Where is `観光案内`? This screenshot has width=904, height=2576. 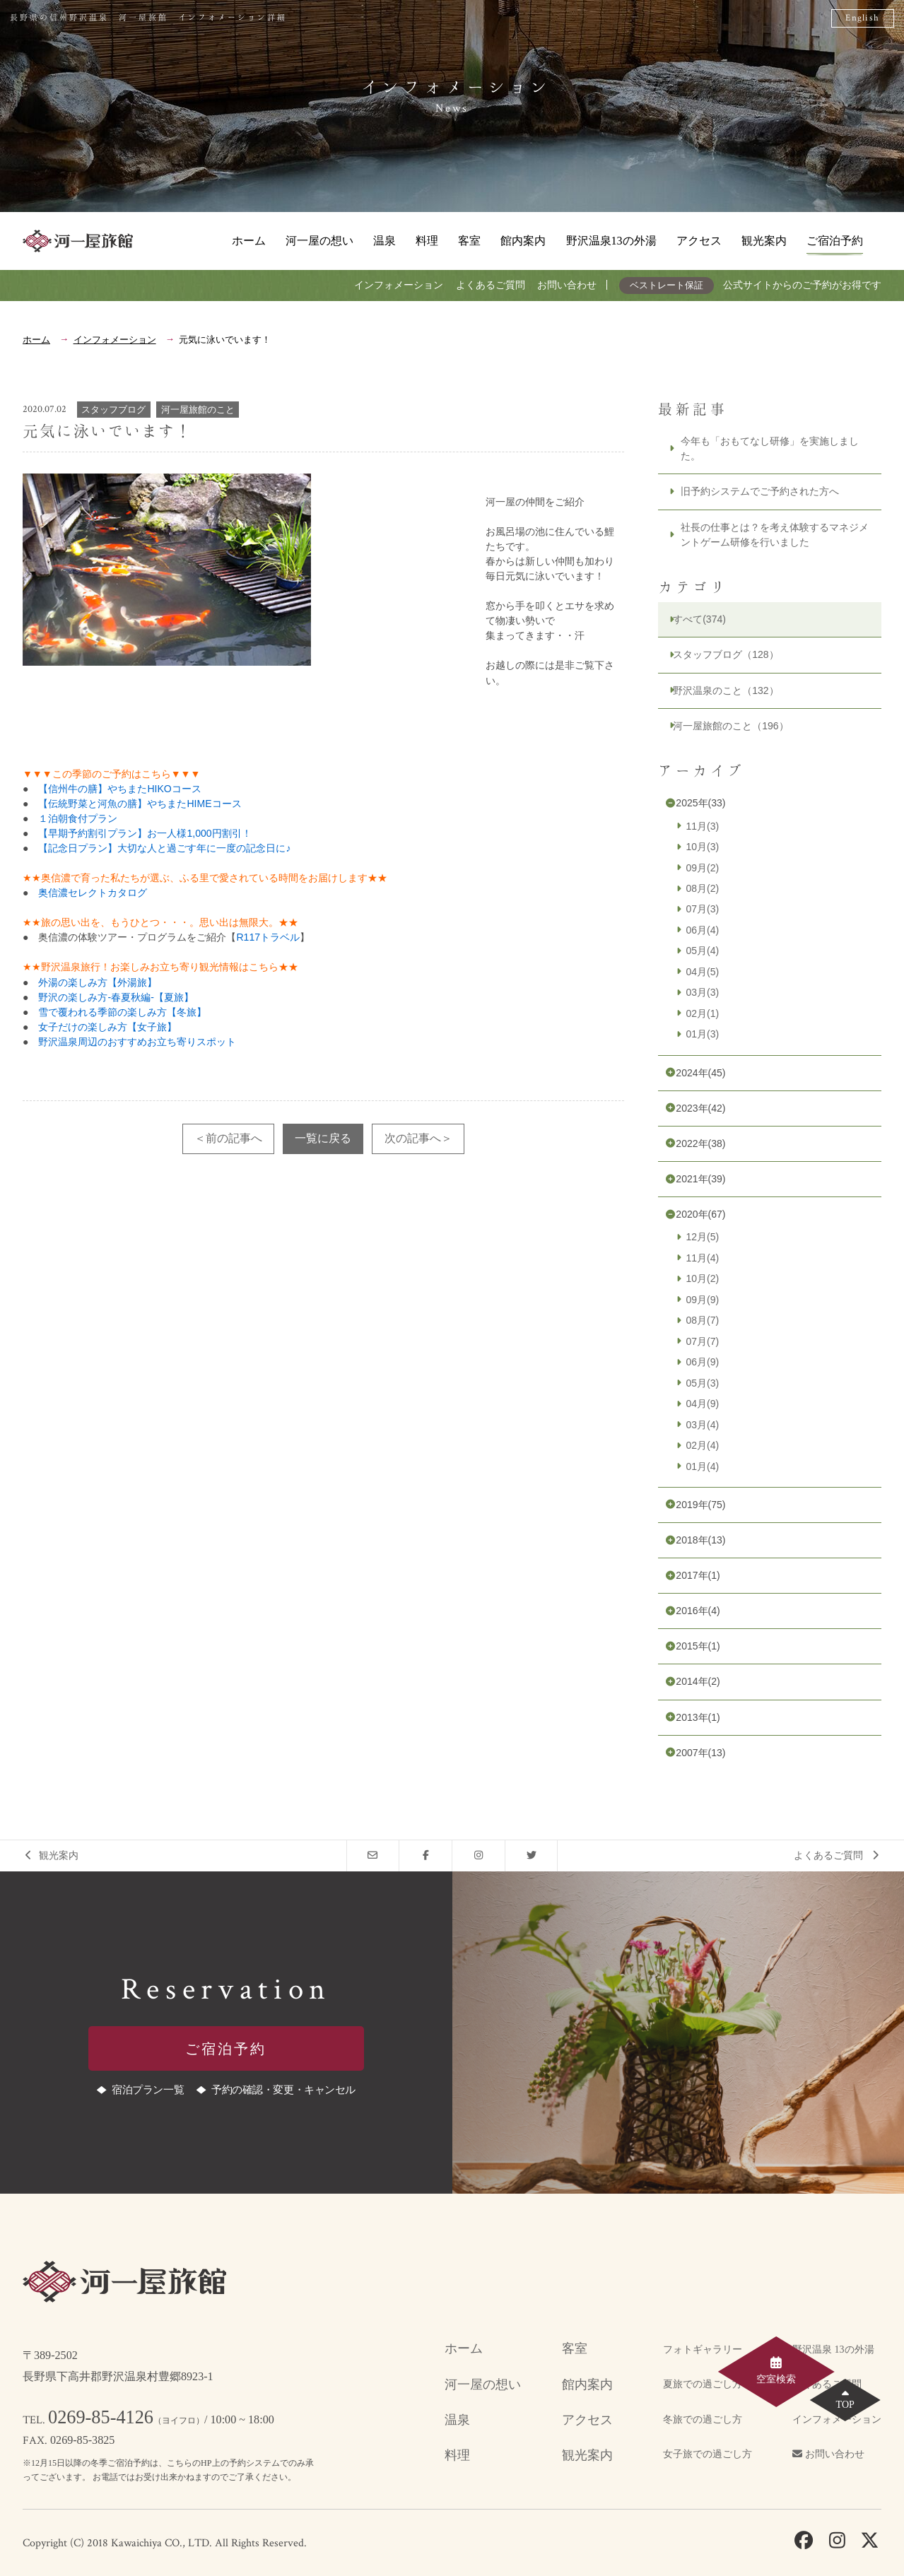
観光案内 is located at coordinates (764, 241).